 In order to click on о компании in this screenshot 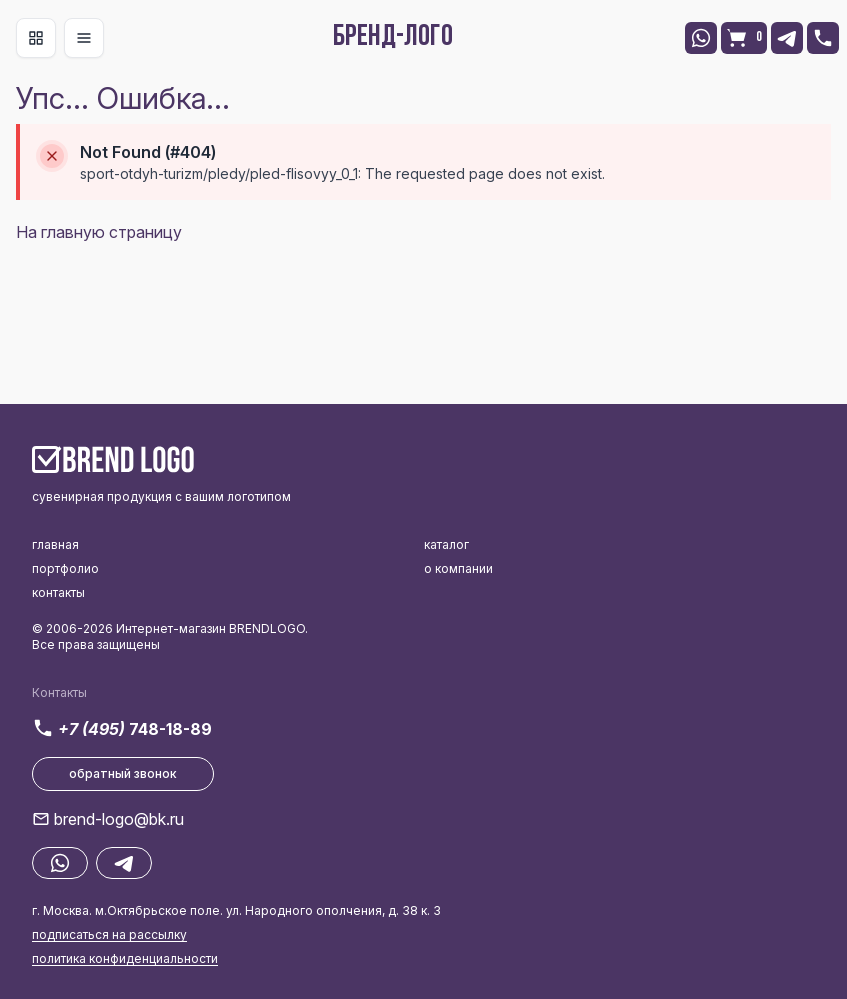, I will do `click(458, 568)`.